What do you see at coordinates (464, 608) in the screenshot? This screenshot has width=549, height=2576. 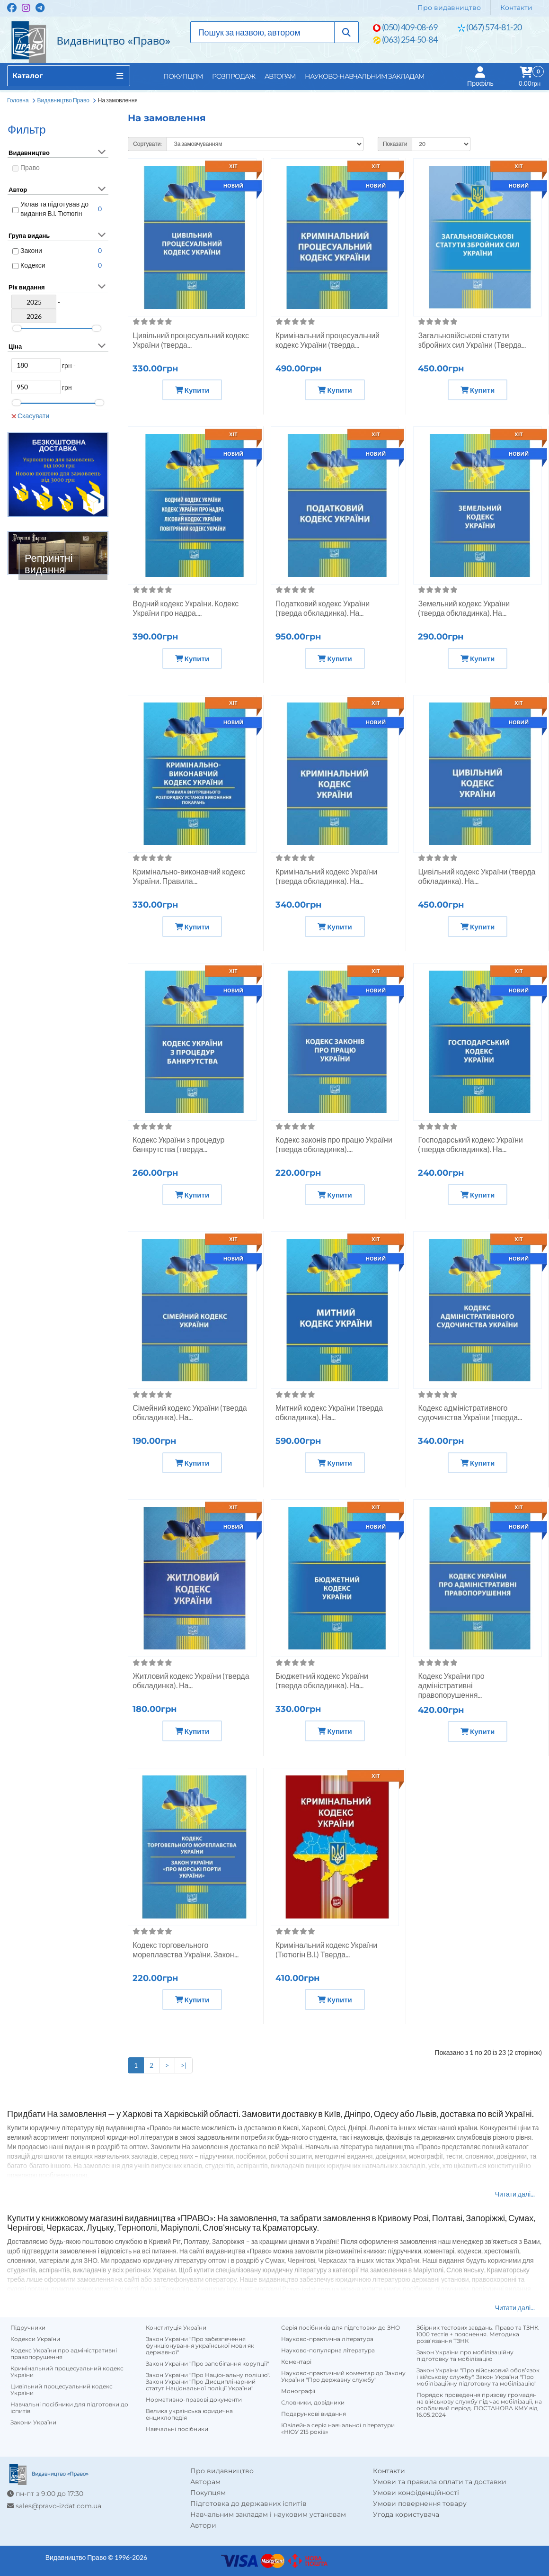 I see `Земельний кодекс України (тверда обкладинка). На...` at bounding box center [464, 608].